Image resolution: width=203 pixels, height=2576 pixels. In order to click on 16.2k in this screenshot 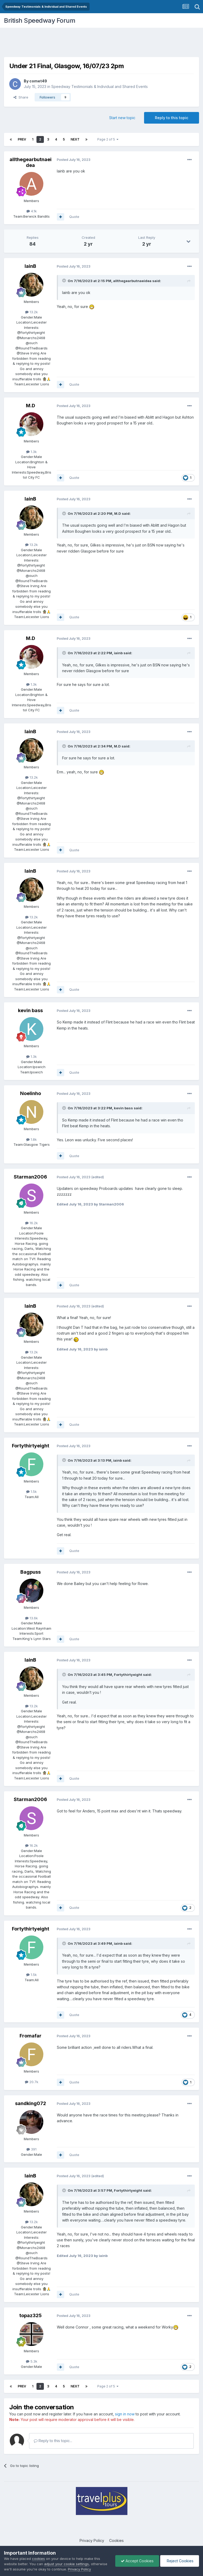, I will do `click(31, 1223)`.